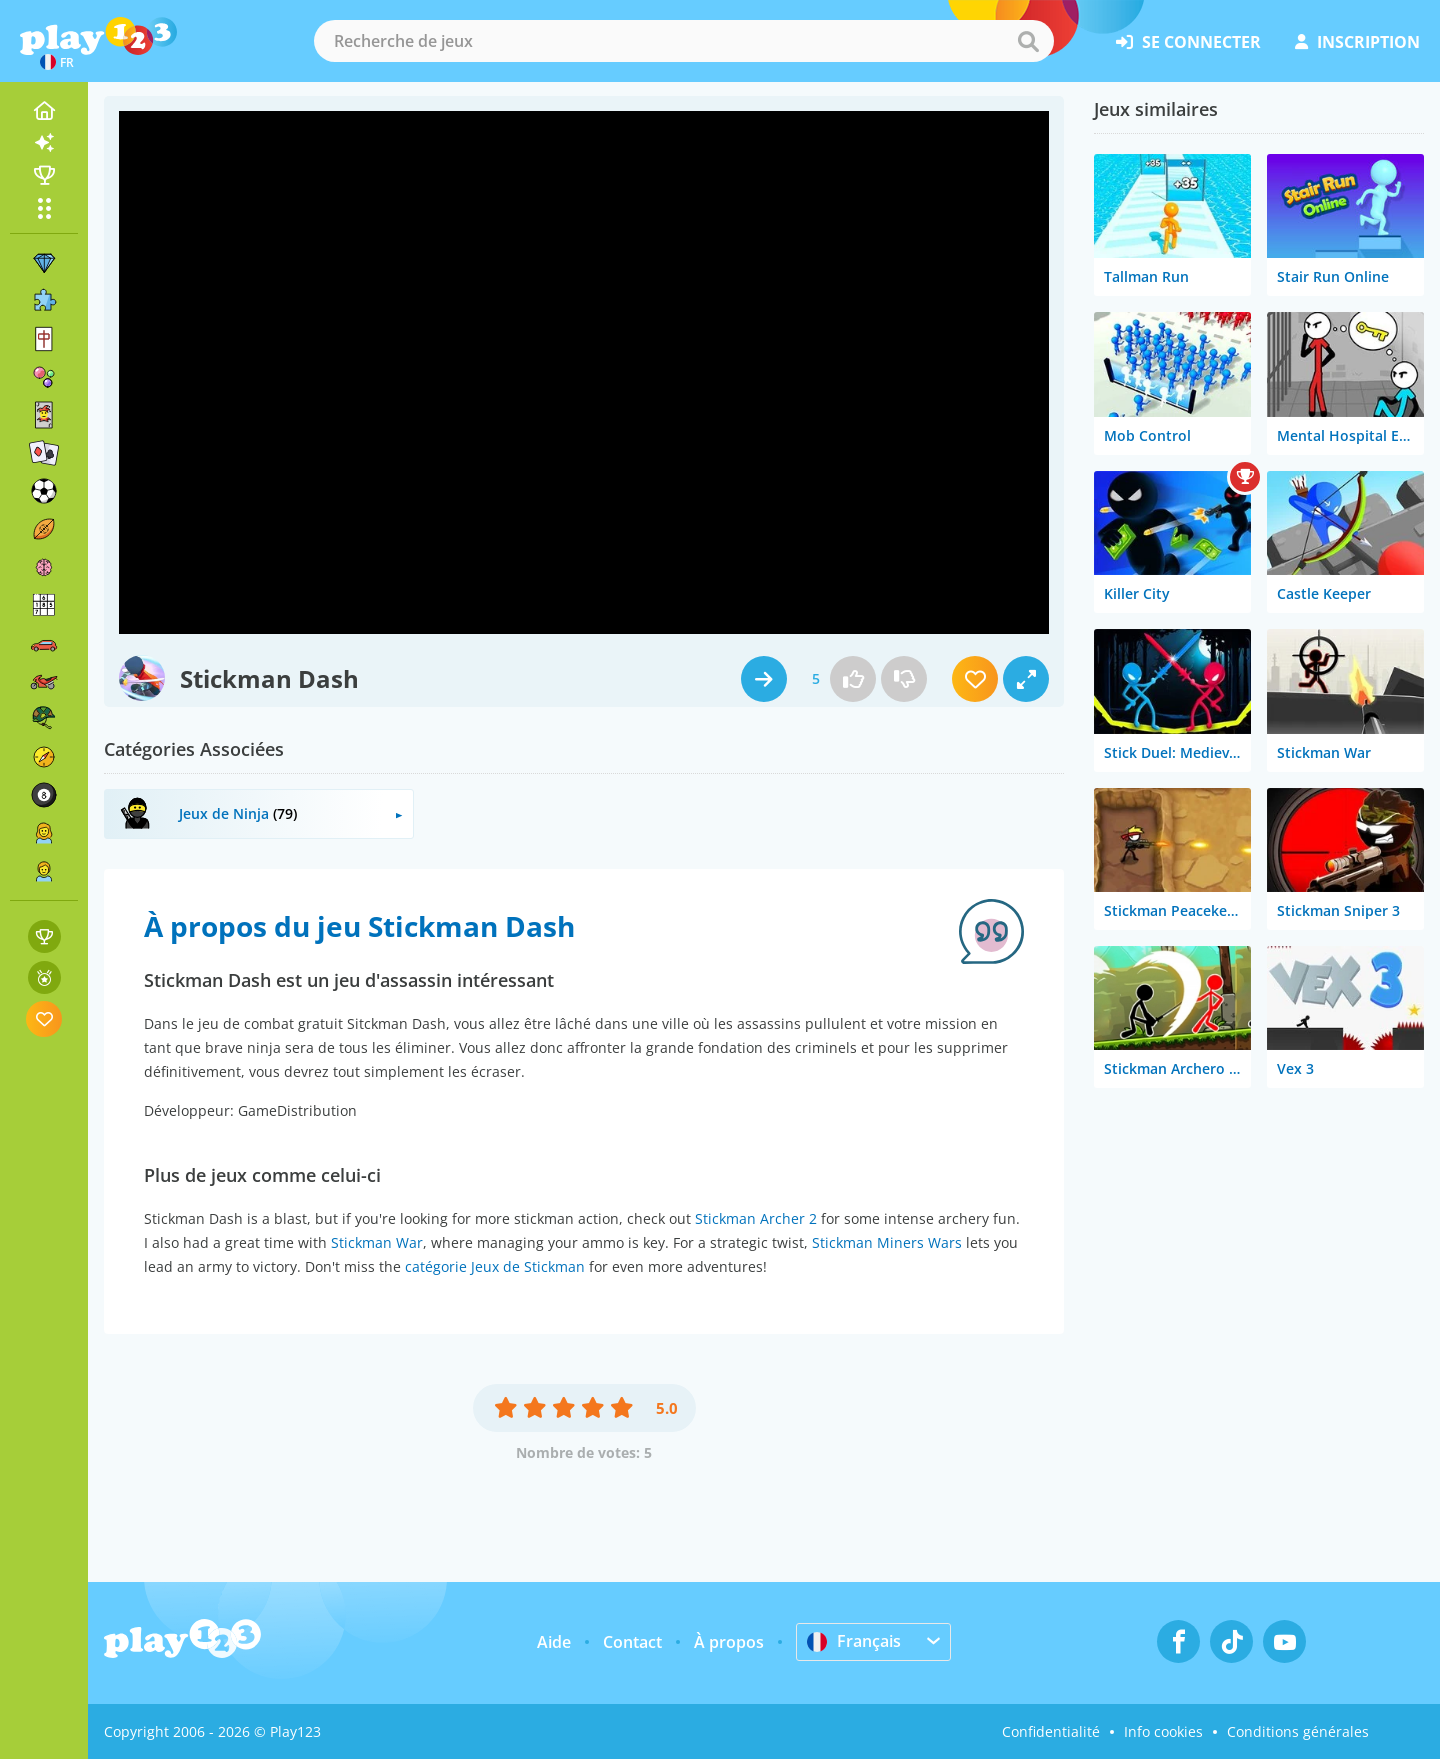  What do you see at coordinates (1357, 42) in the screenshot?
I see `inscription` at bounding box center [1357, 42].